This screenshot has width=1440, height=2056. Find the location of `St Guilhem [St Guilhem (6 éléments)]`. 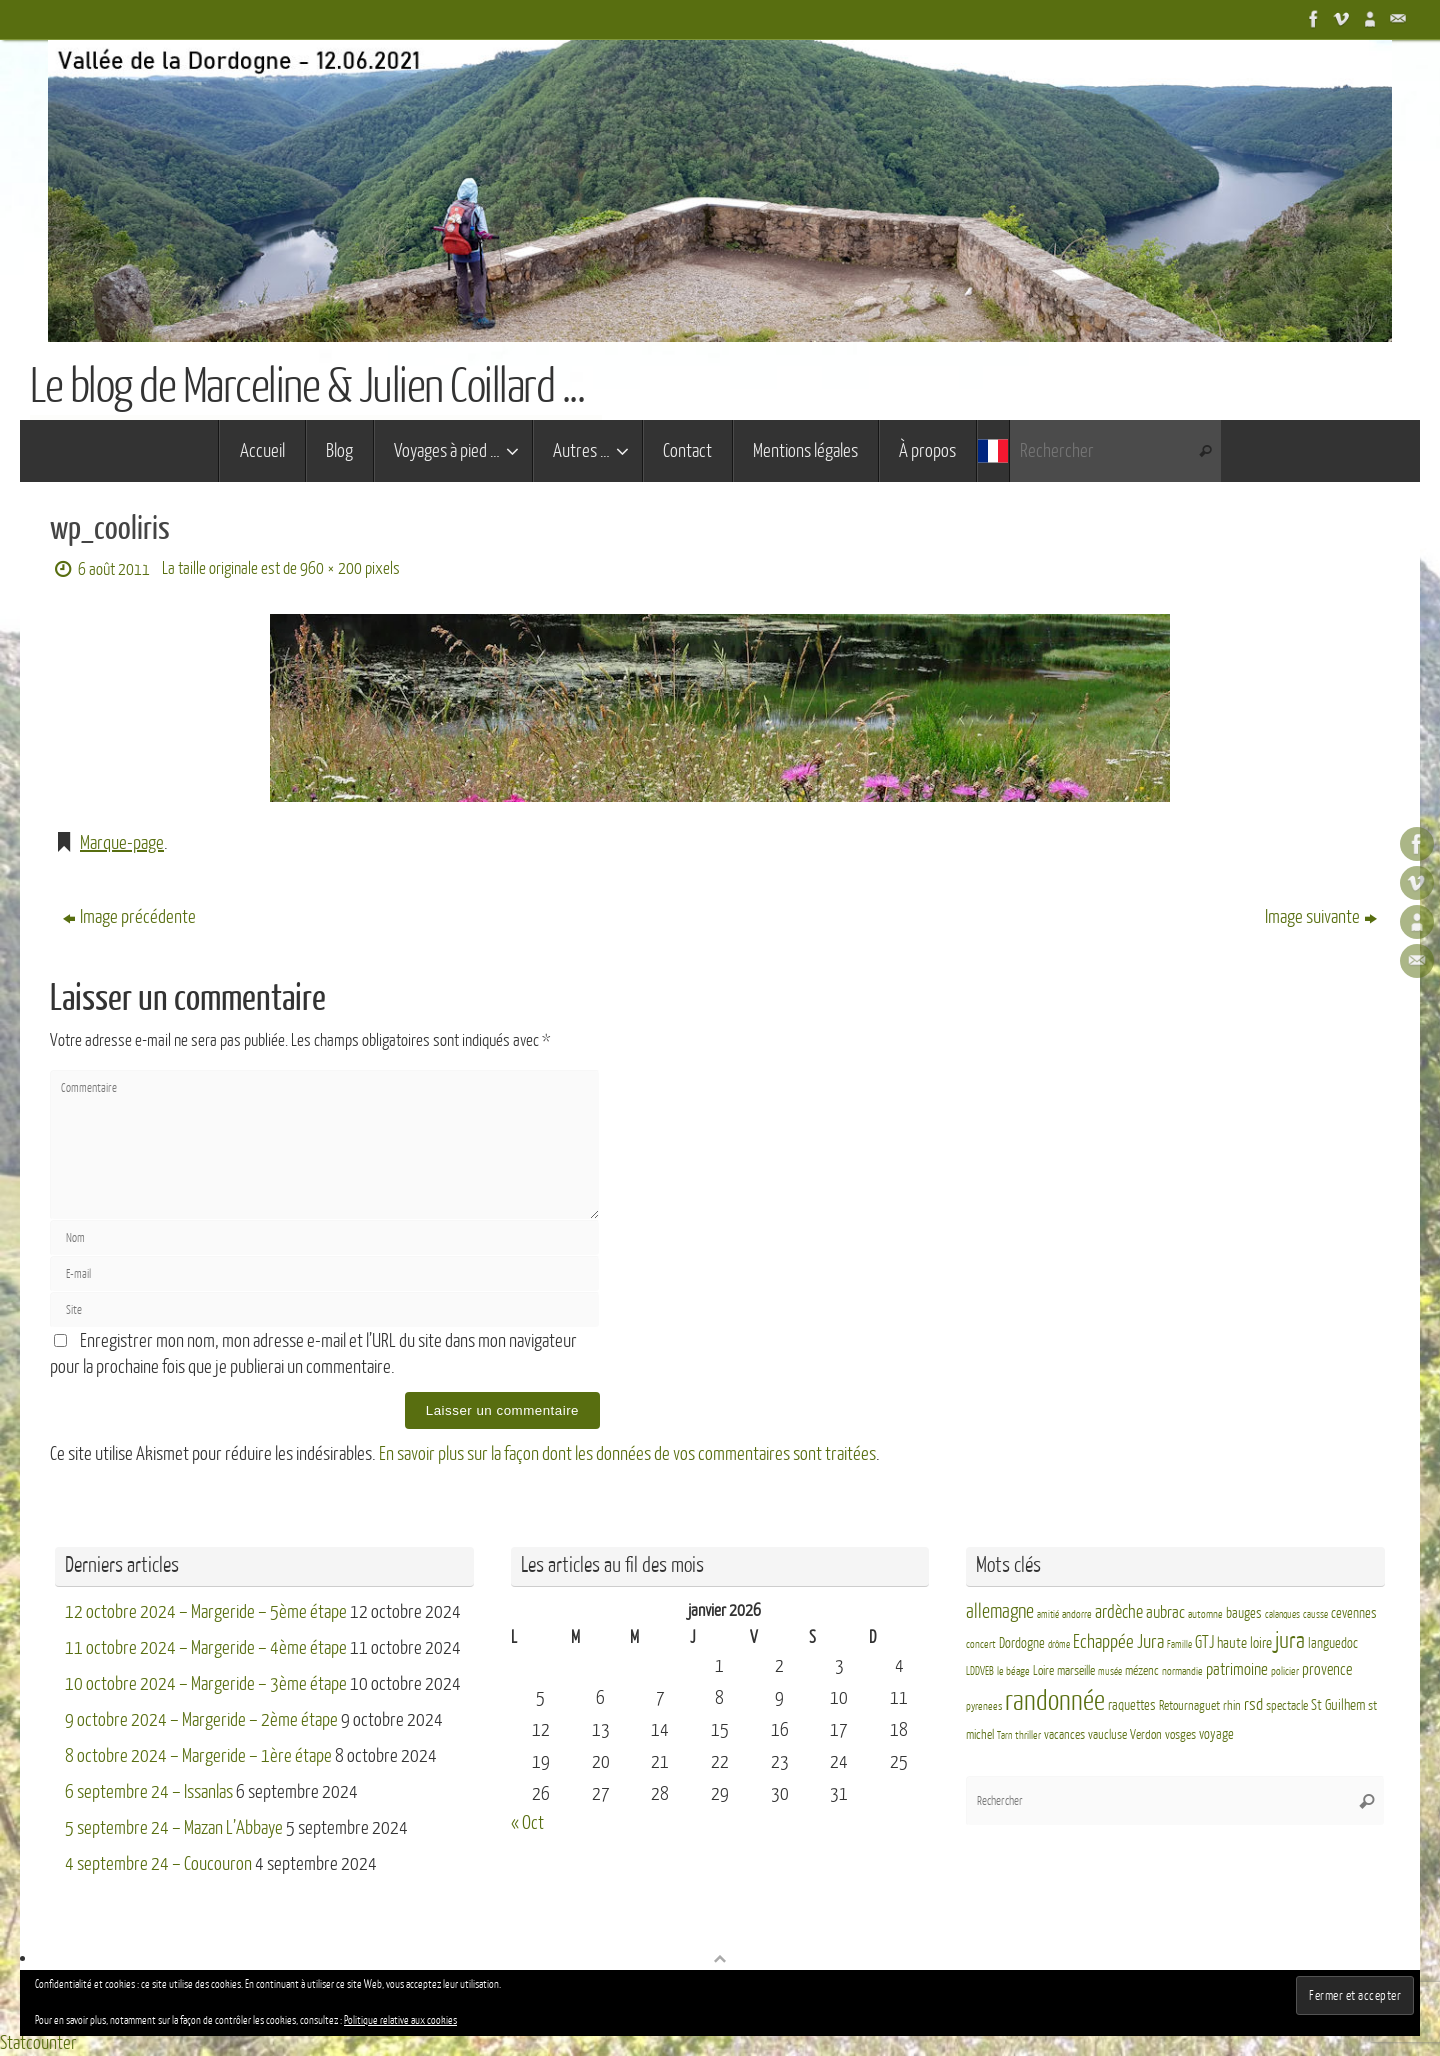

St Guilhem [St Guilhem (6 éléments)] is located at coordinates (1338, 1705).